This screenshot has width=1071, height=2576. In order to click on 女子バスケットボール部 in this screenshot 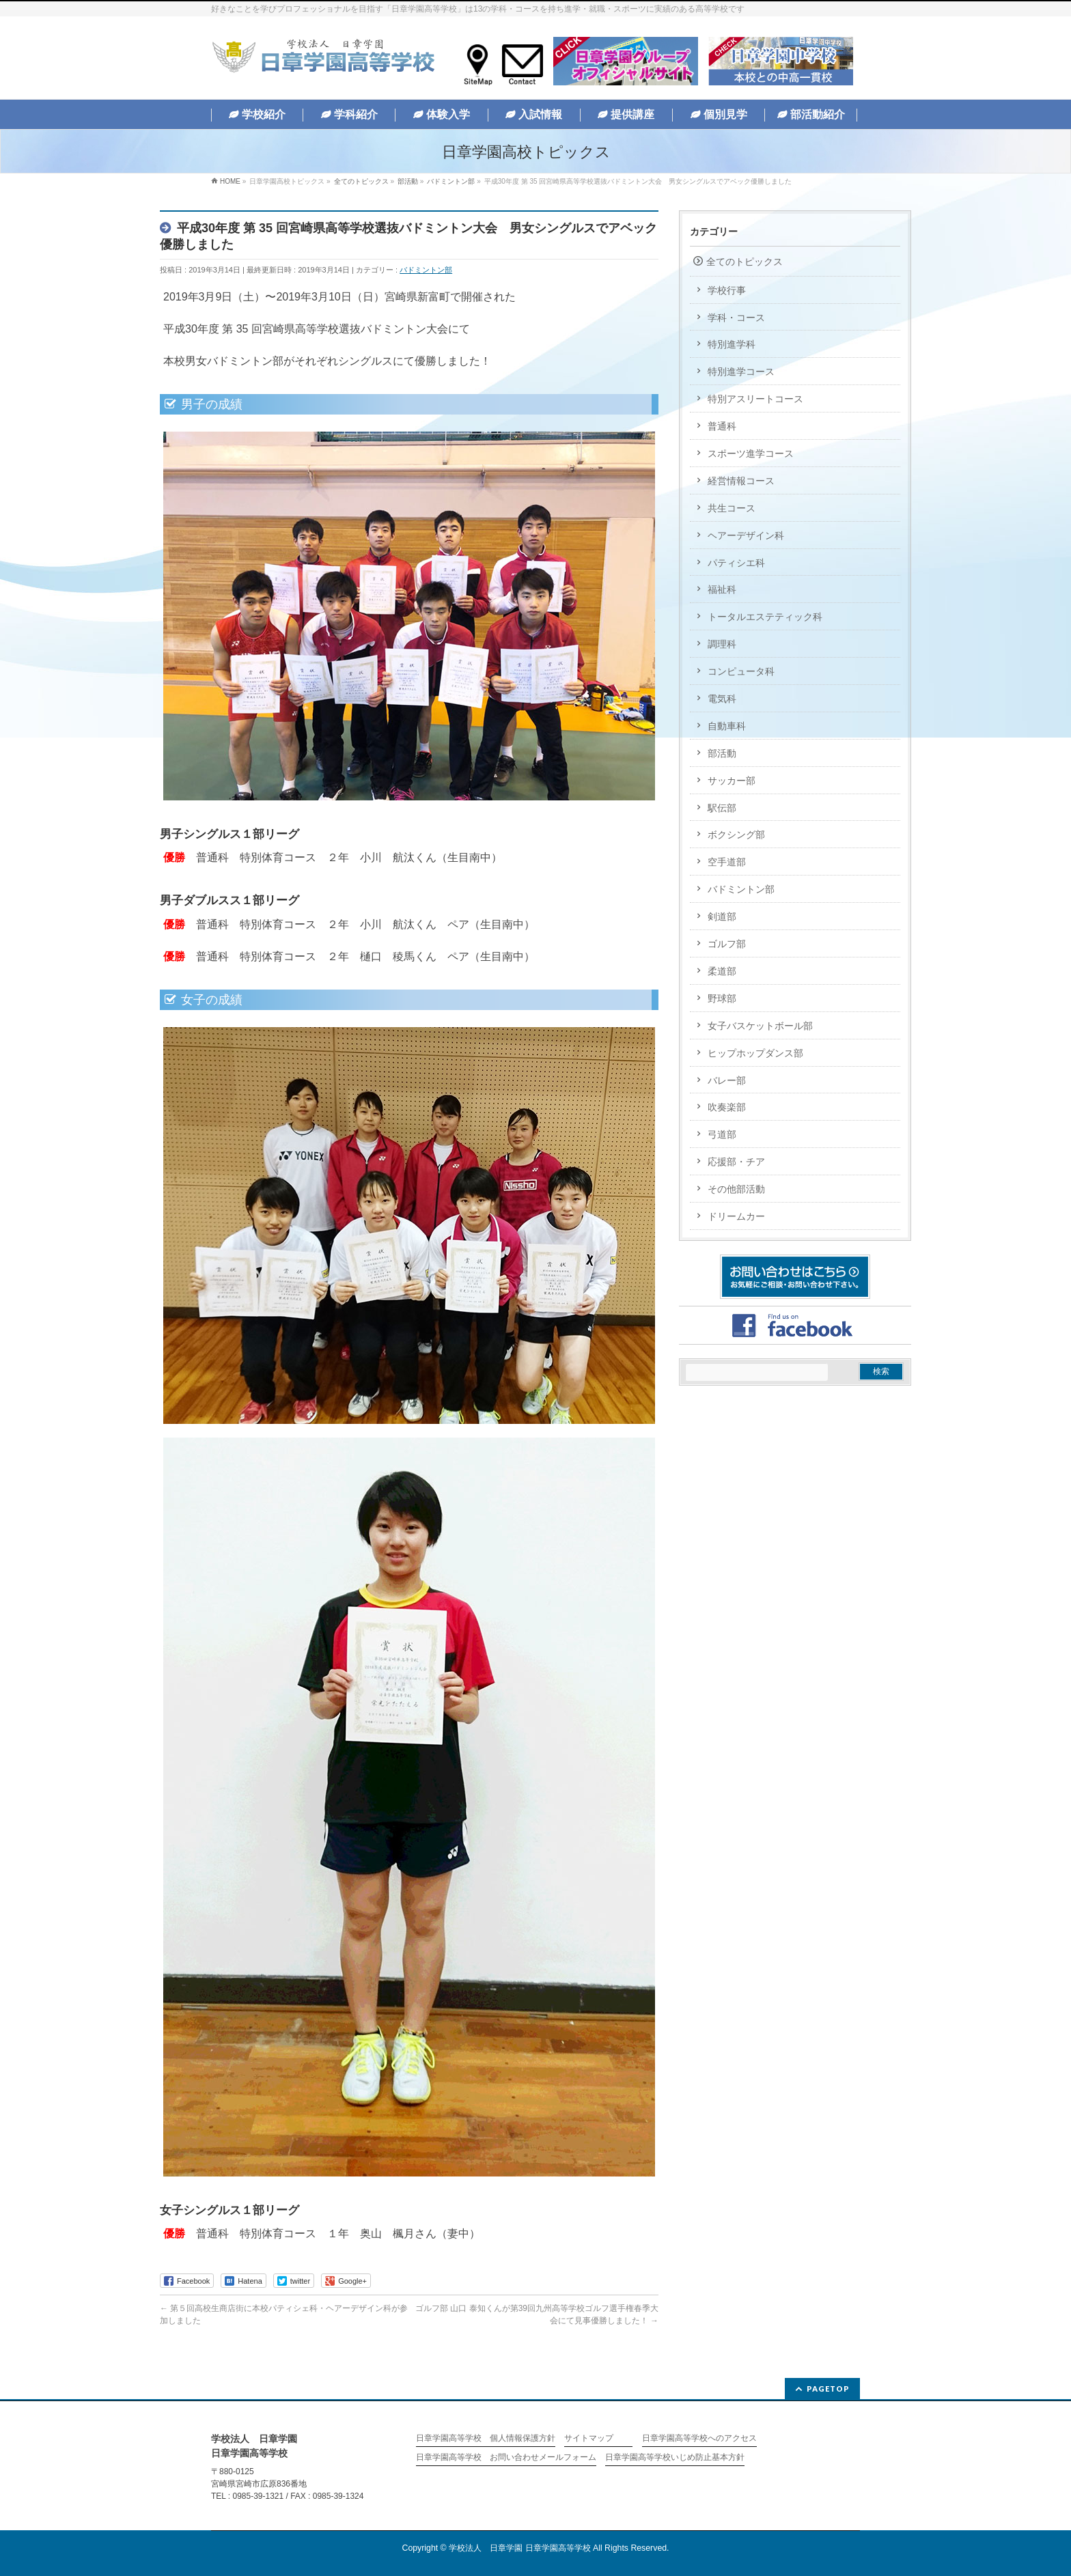, I will do `click(760, 1025)`.